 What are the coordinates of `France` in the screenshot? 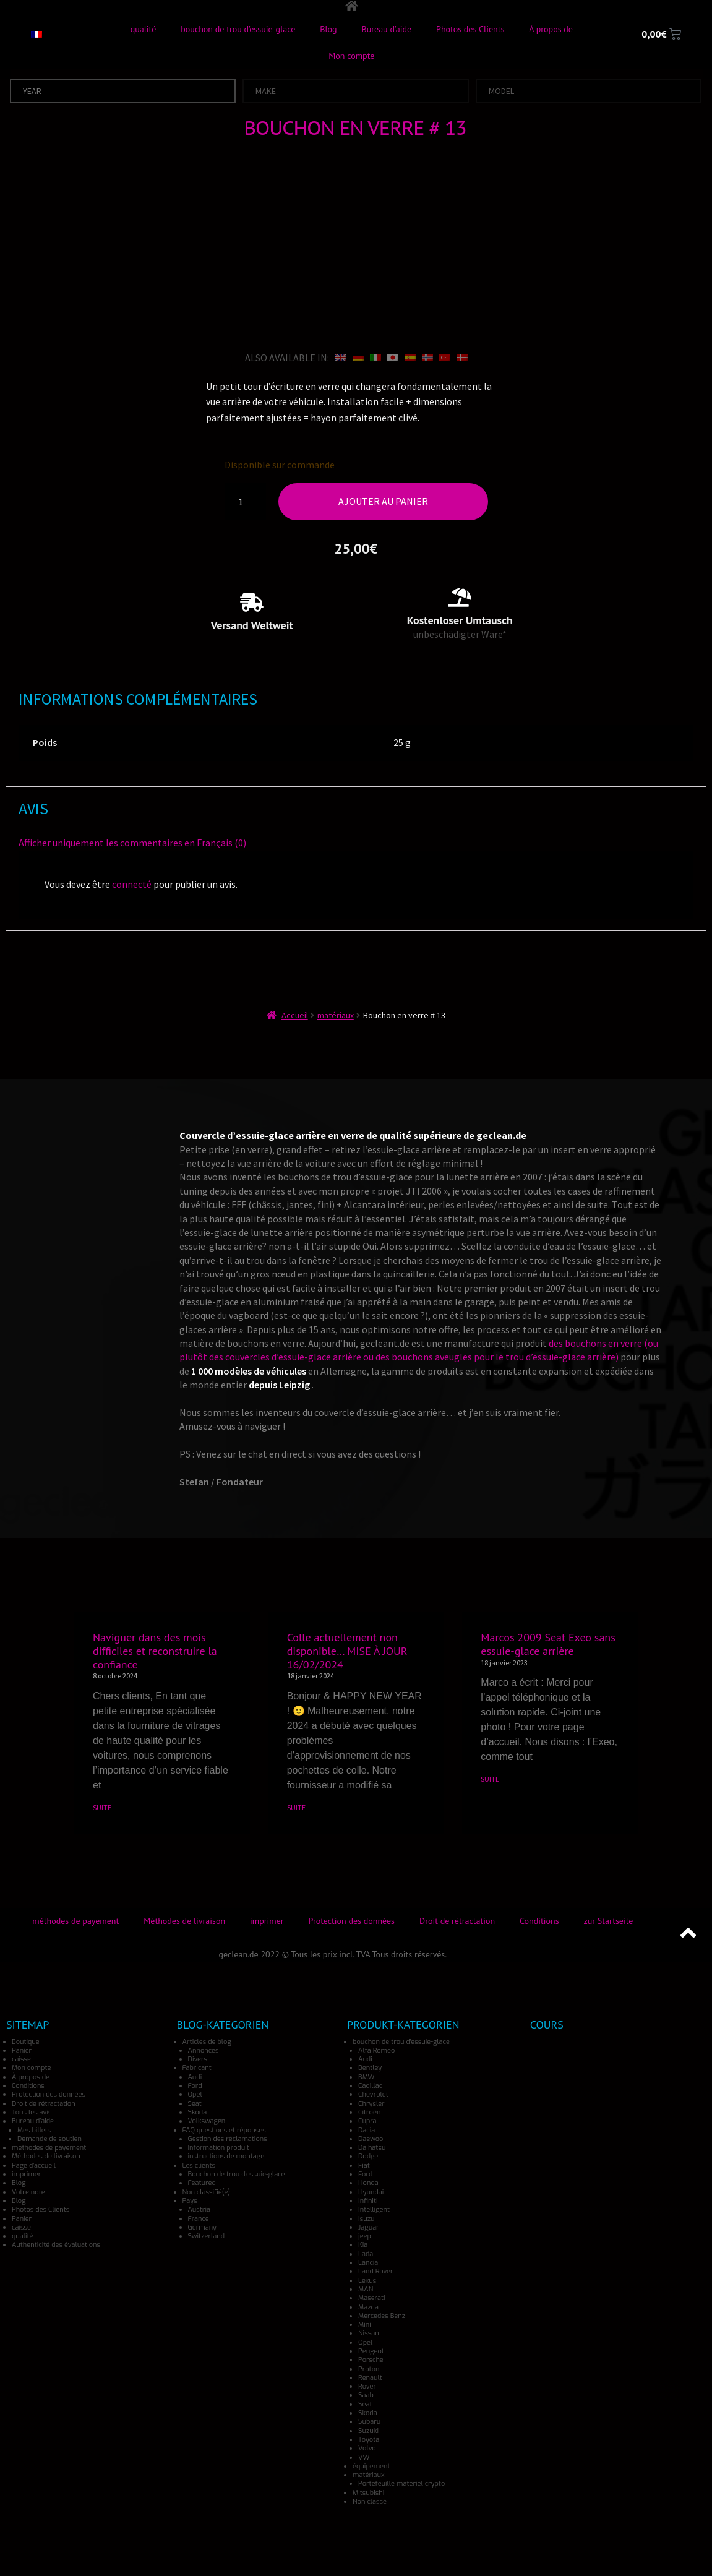 It's located at (198, 2218).